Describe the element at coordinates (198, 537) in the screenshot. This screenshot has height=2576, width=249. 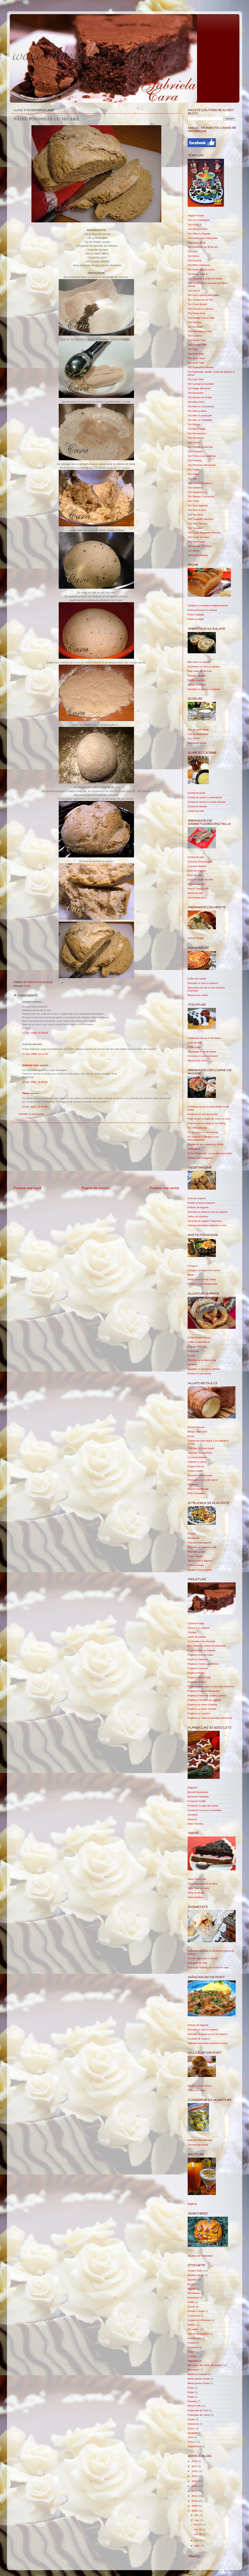
I see `Tort Under the Sea` at that location.